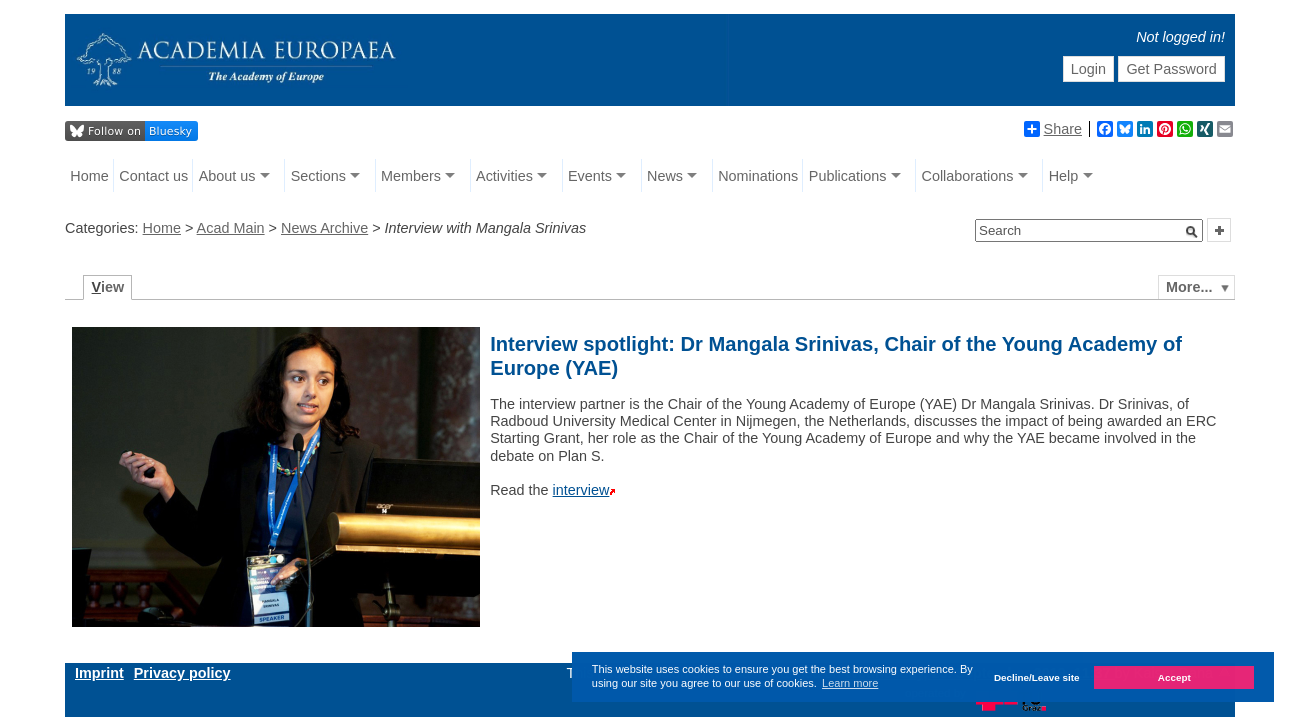 The image size is (1300, 724). Describe the element at coordinates (848, 176) in the screenshot. I see `Publications` at that location.